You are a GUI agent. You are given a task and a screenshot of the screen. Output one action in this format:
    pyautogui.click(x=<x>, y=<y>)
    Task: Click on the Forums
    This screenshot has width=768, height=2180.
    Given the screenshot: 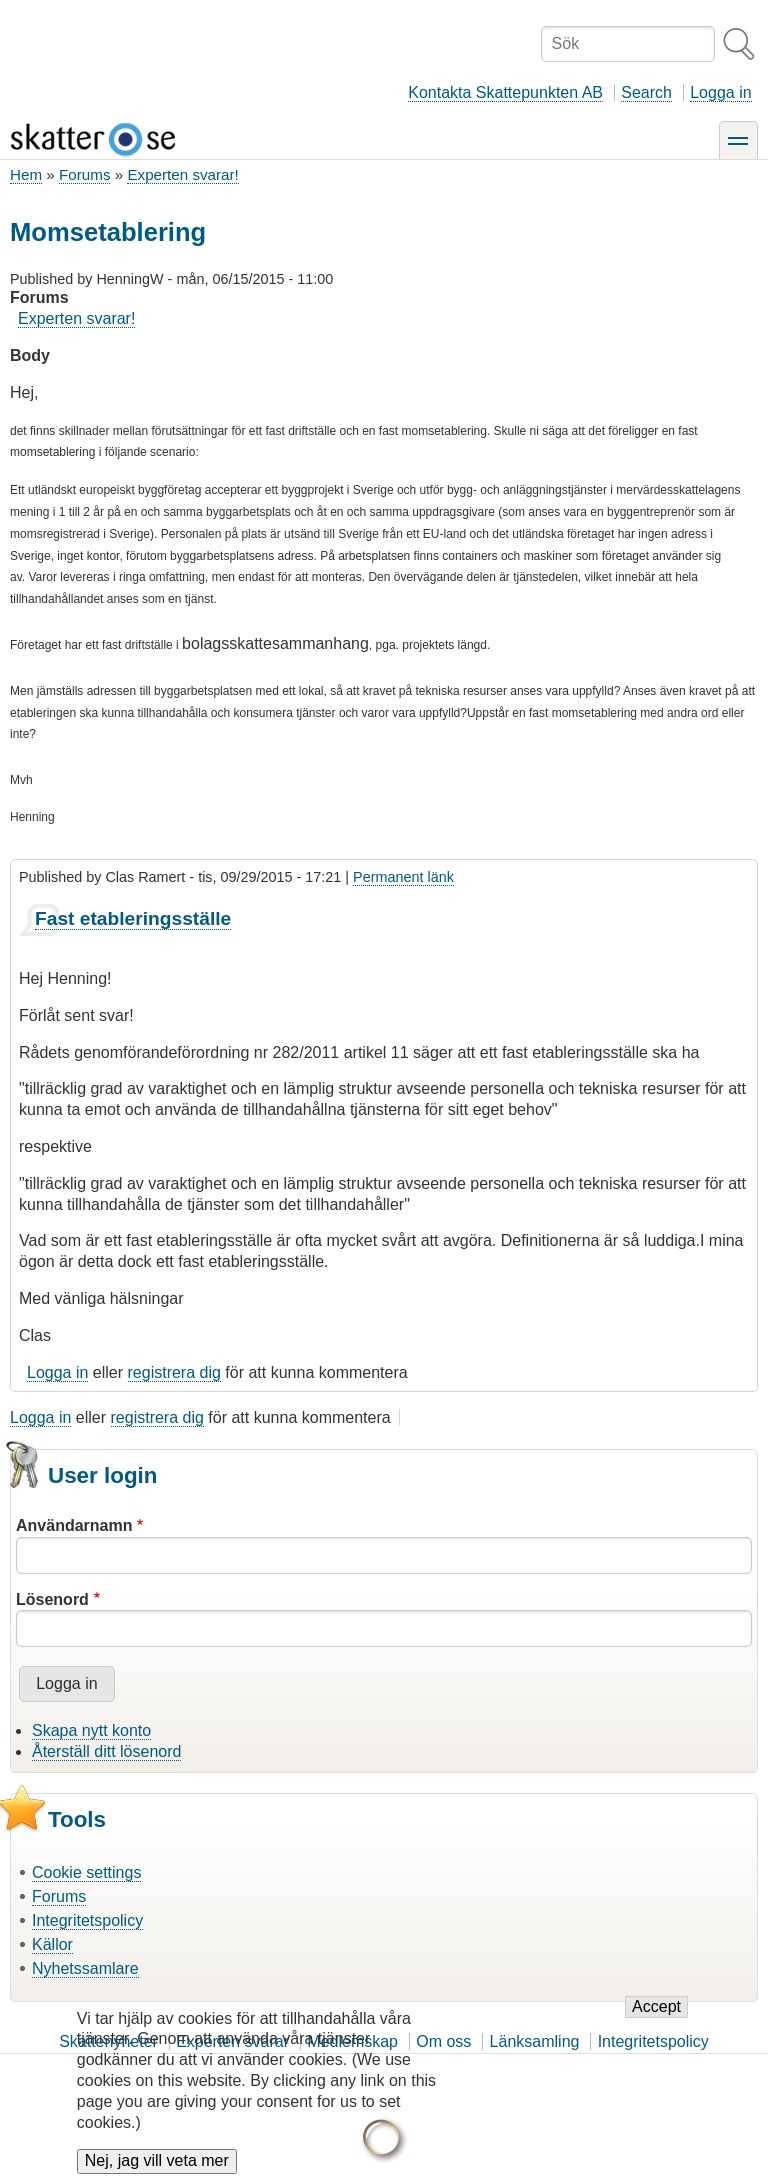 What is the action you would take?
    pyautogui.click(x=84, y=174)
    